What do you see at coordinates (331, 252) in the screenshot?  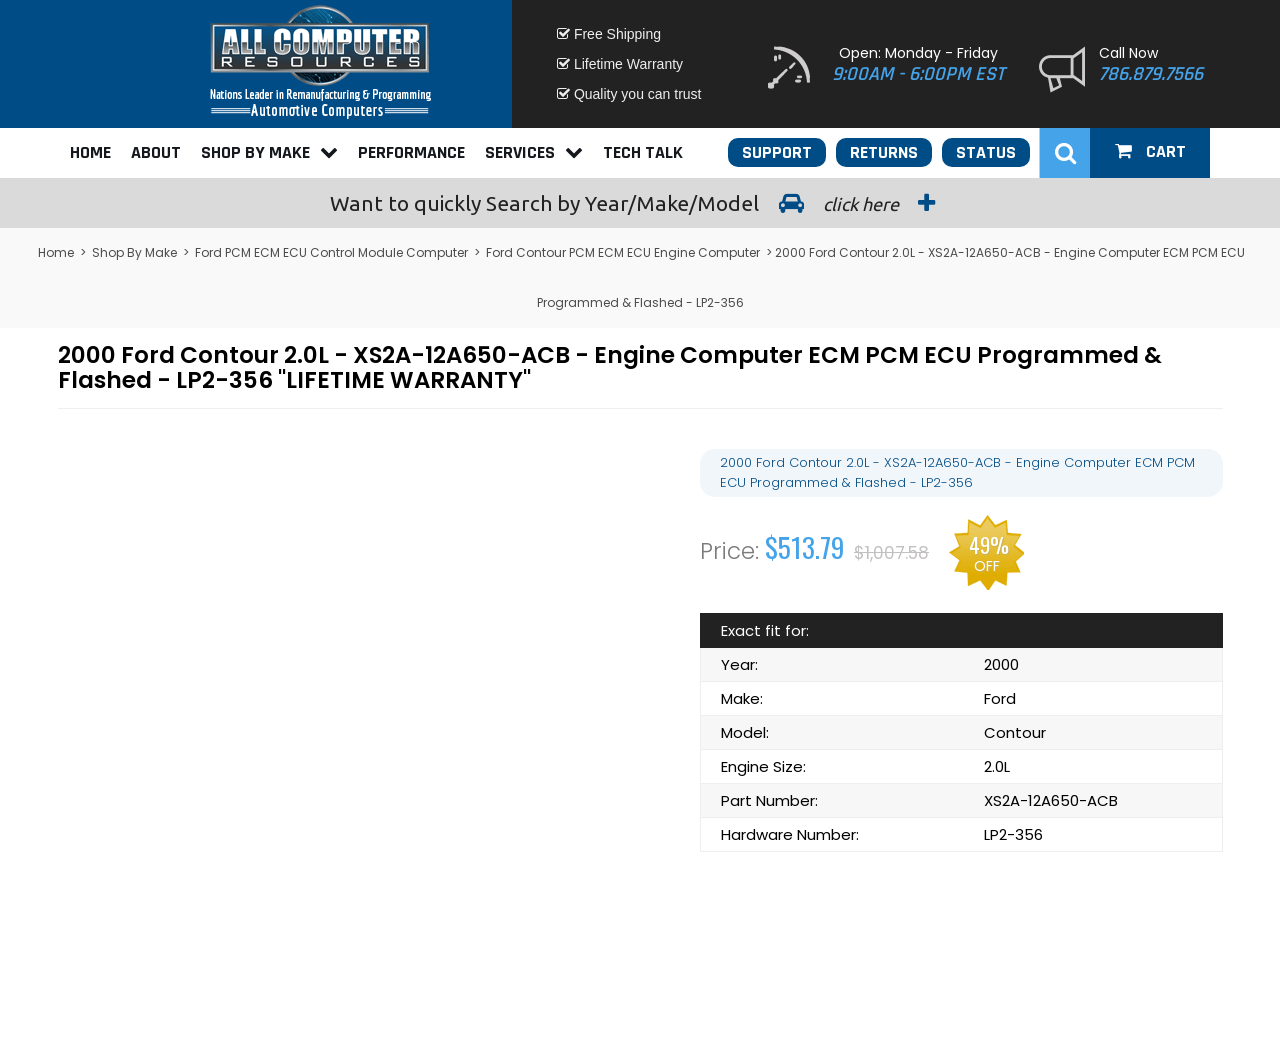 I see `Ford PCM ECM ECU Control Module Computer` at bounding box center [331, 252].